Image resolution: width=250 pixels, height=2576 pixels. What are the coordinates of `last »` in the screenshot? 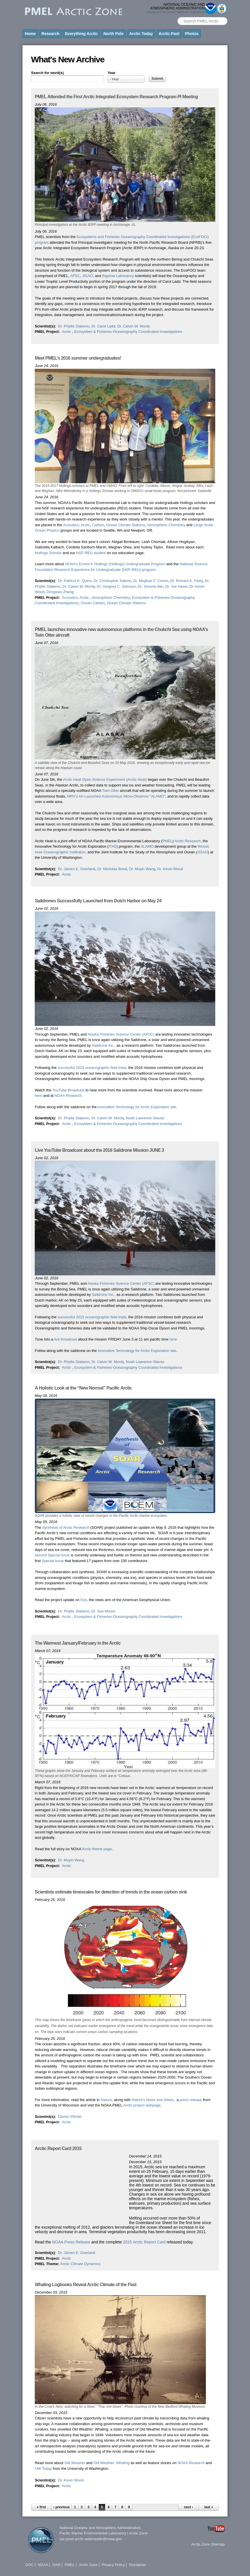 It's located at (208, 2507).